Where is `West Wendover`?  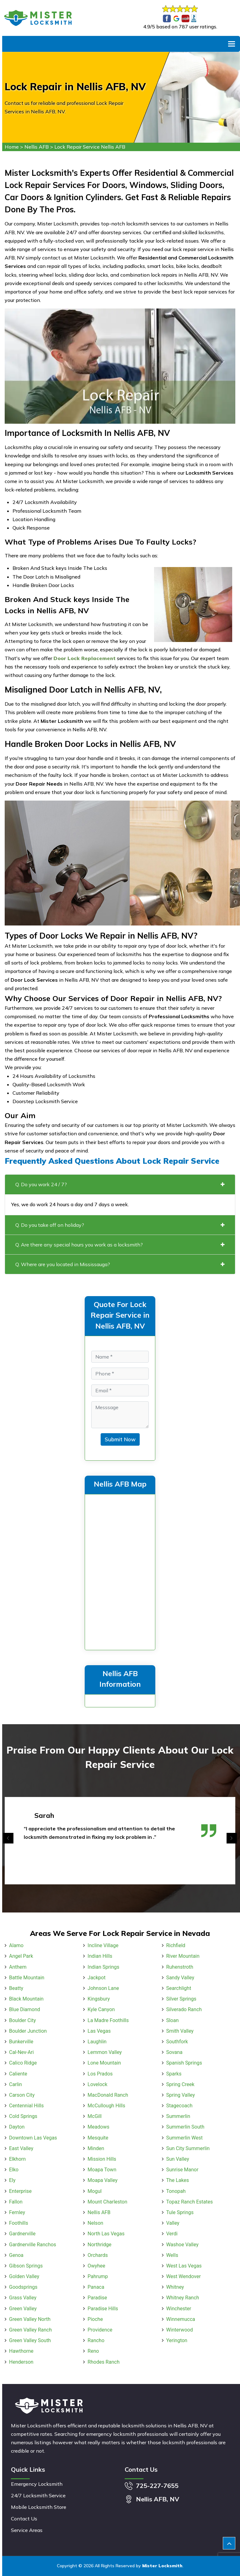 West Wendover is located at coordinates (183, 2276).